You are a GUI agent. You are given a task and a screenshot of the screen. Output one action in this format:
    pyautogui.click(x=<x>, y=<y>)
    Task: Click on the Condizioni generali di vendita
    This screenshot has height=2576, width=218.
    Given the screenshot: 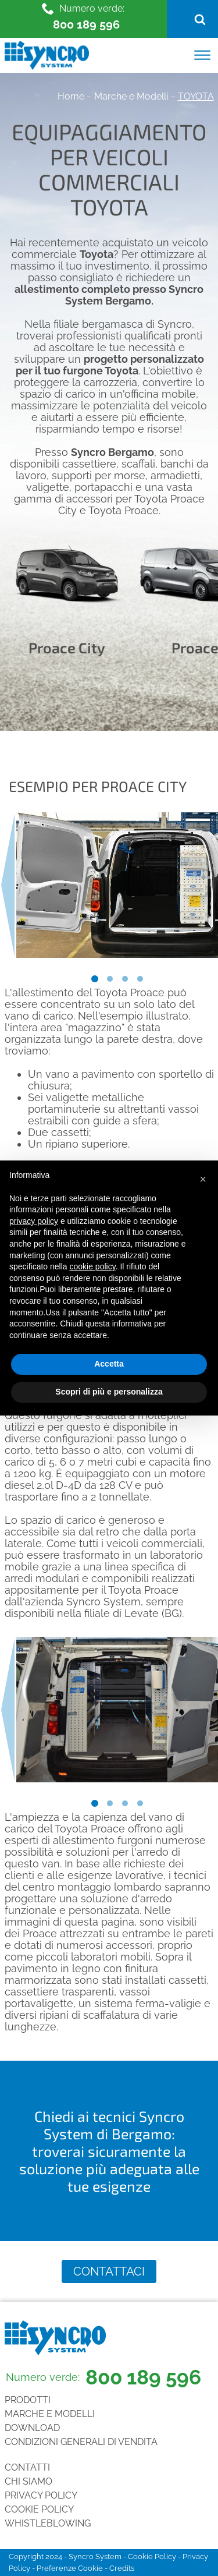 What is the action you would take?
    pyautogui.click(x=81, y=2441)
    